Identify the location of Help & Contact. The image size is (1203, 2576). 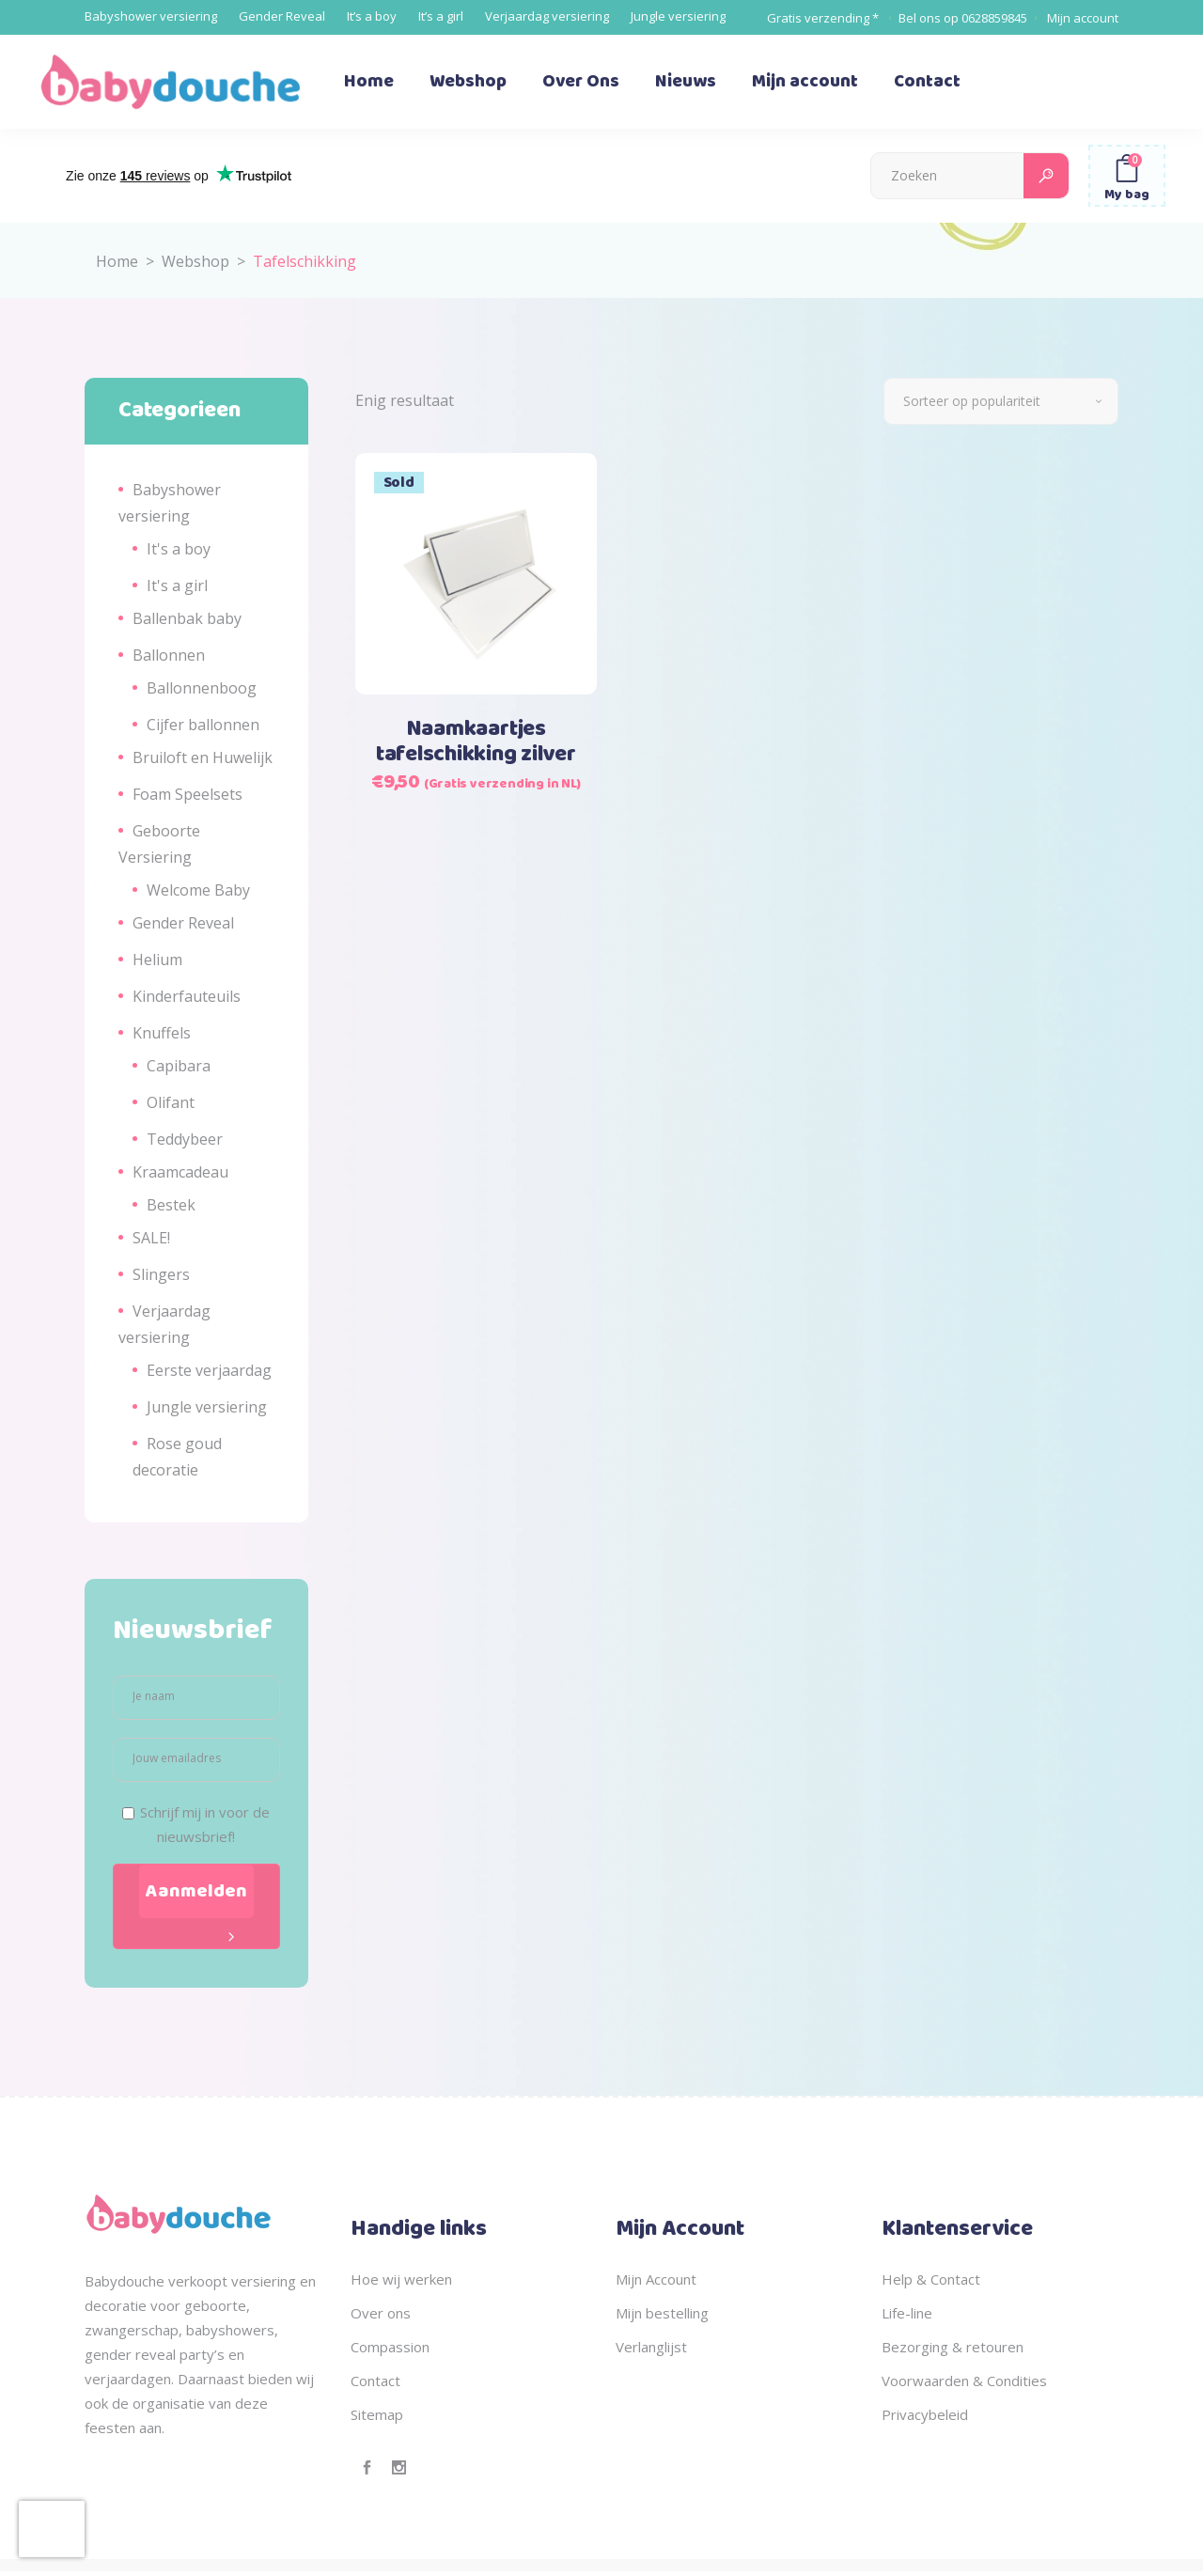
(931, 2279).